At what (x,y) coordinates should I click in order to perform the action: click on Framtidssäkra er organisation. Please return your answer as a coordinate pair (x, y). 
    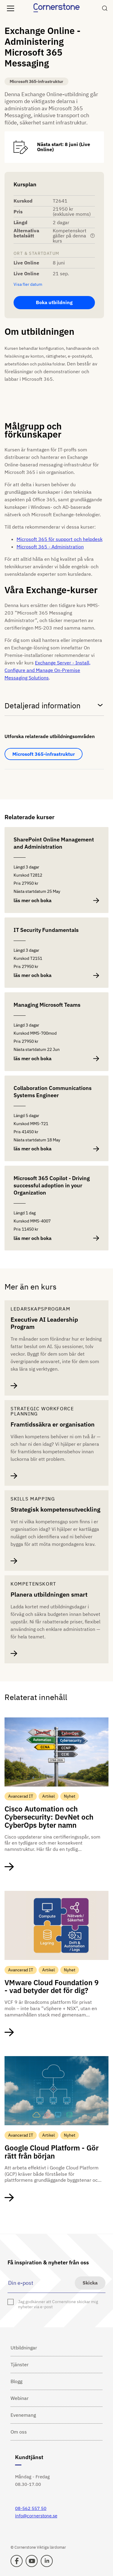
    Looking at the image, I should click on (53, 1424).